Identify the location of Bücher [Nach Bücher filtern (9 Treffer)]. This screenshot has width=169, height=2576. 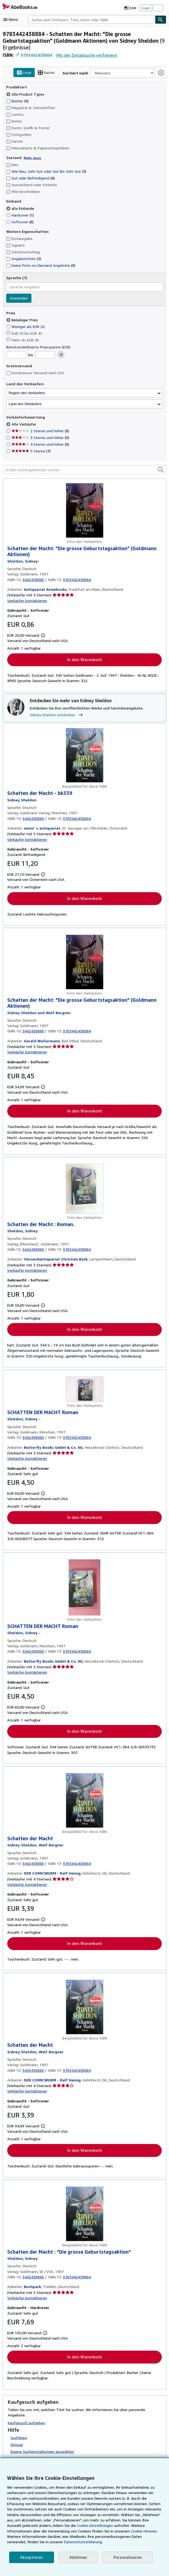
(17, 100).